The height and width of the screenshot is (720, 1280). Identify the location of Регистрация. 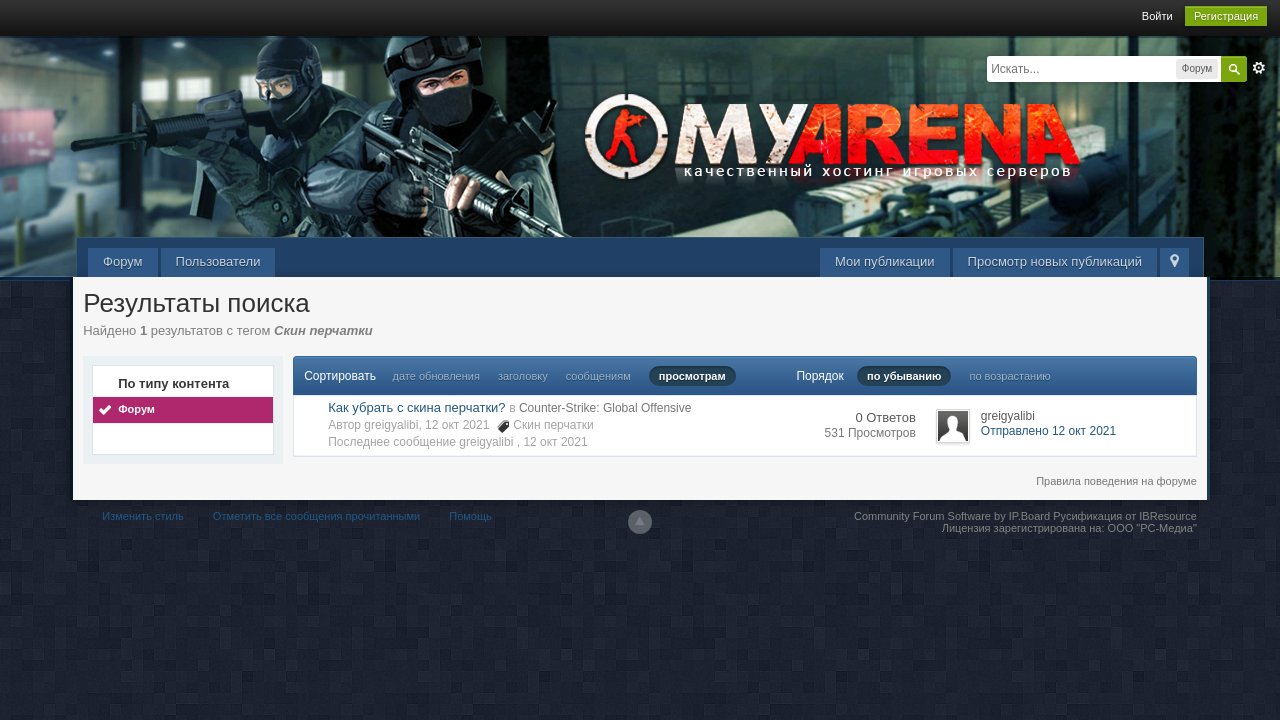
(1226, 16).